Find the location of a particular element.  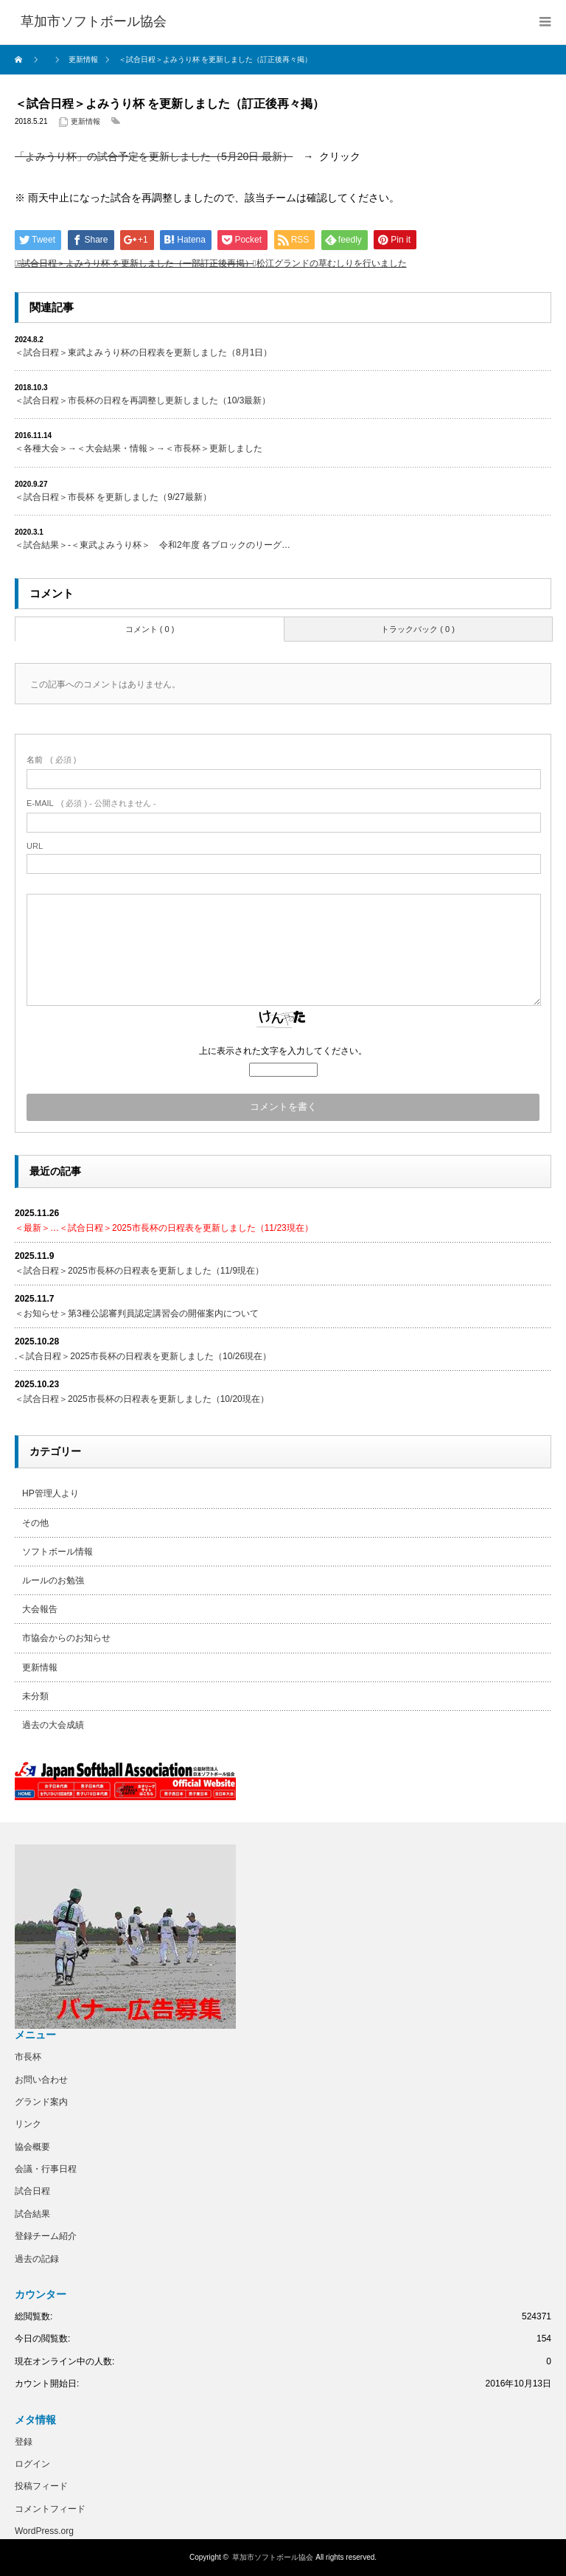

HP管理人より is located at coordinates (50, 1493).